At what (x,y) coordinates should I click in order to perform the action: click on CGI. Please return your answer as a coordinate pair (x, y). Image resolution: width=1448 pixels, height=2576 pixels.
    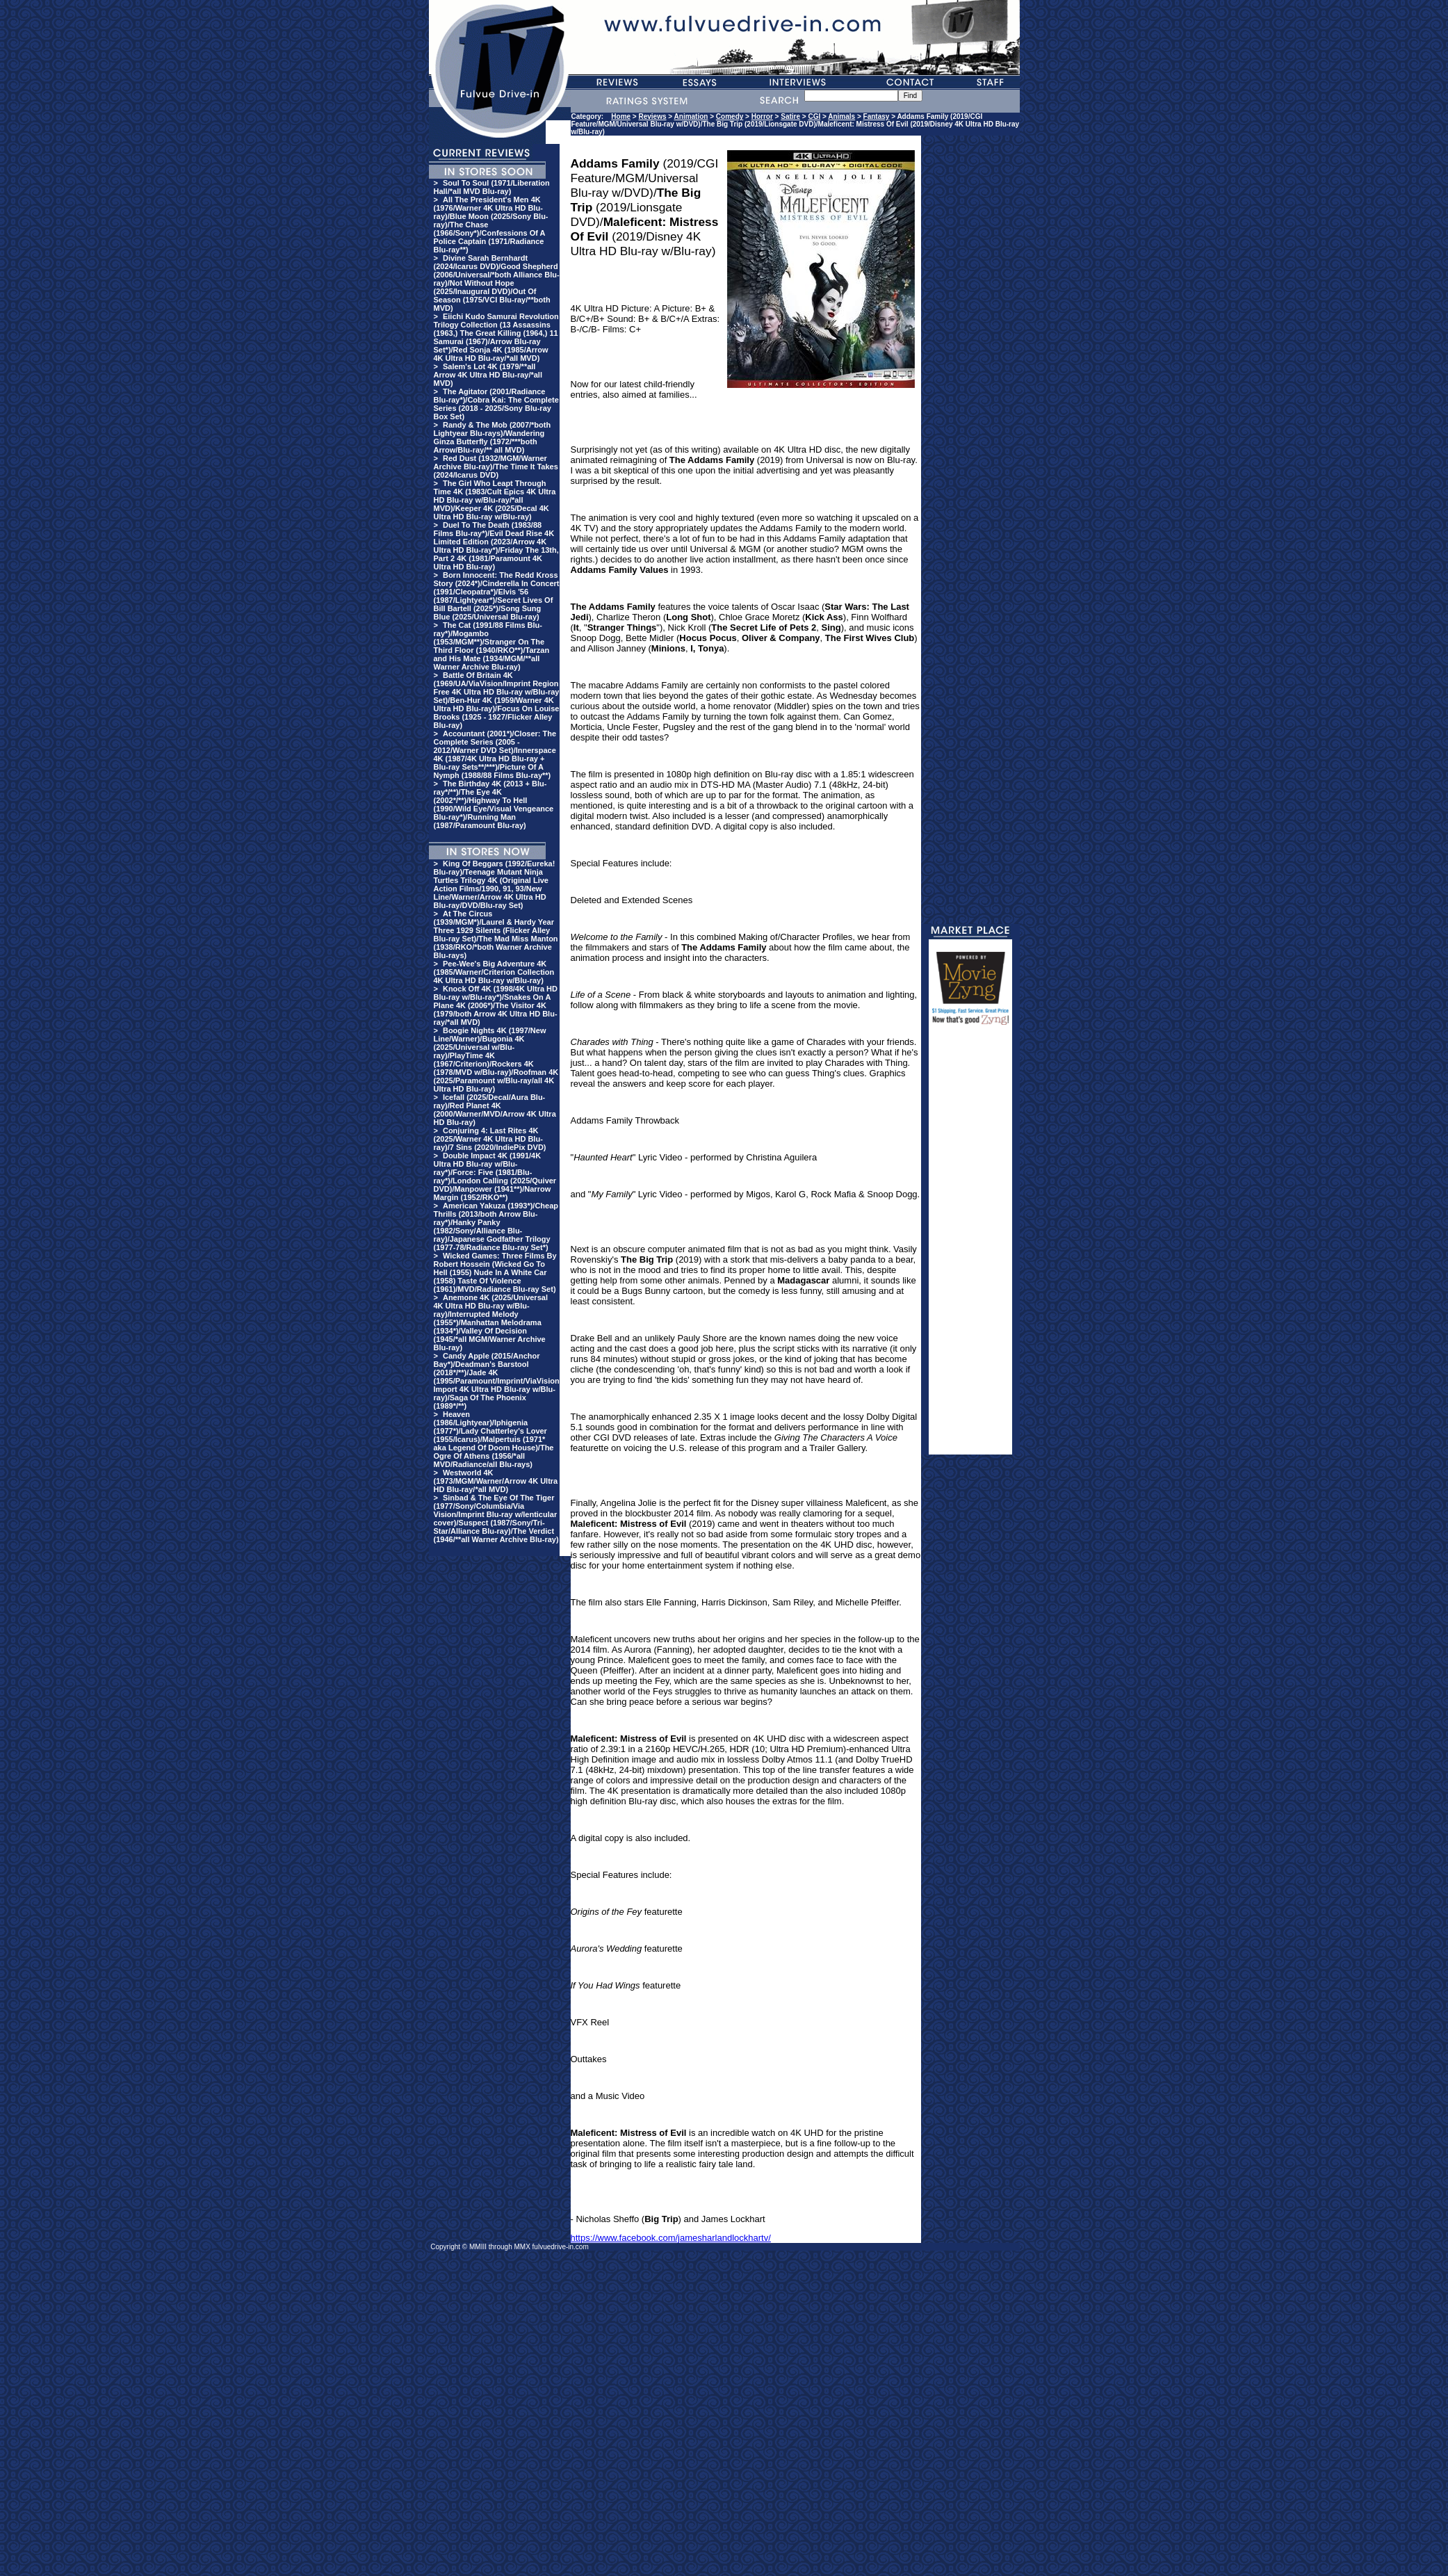
    Looking at the image, I should click on (814, 116).